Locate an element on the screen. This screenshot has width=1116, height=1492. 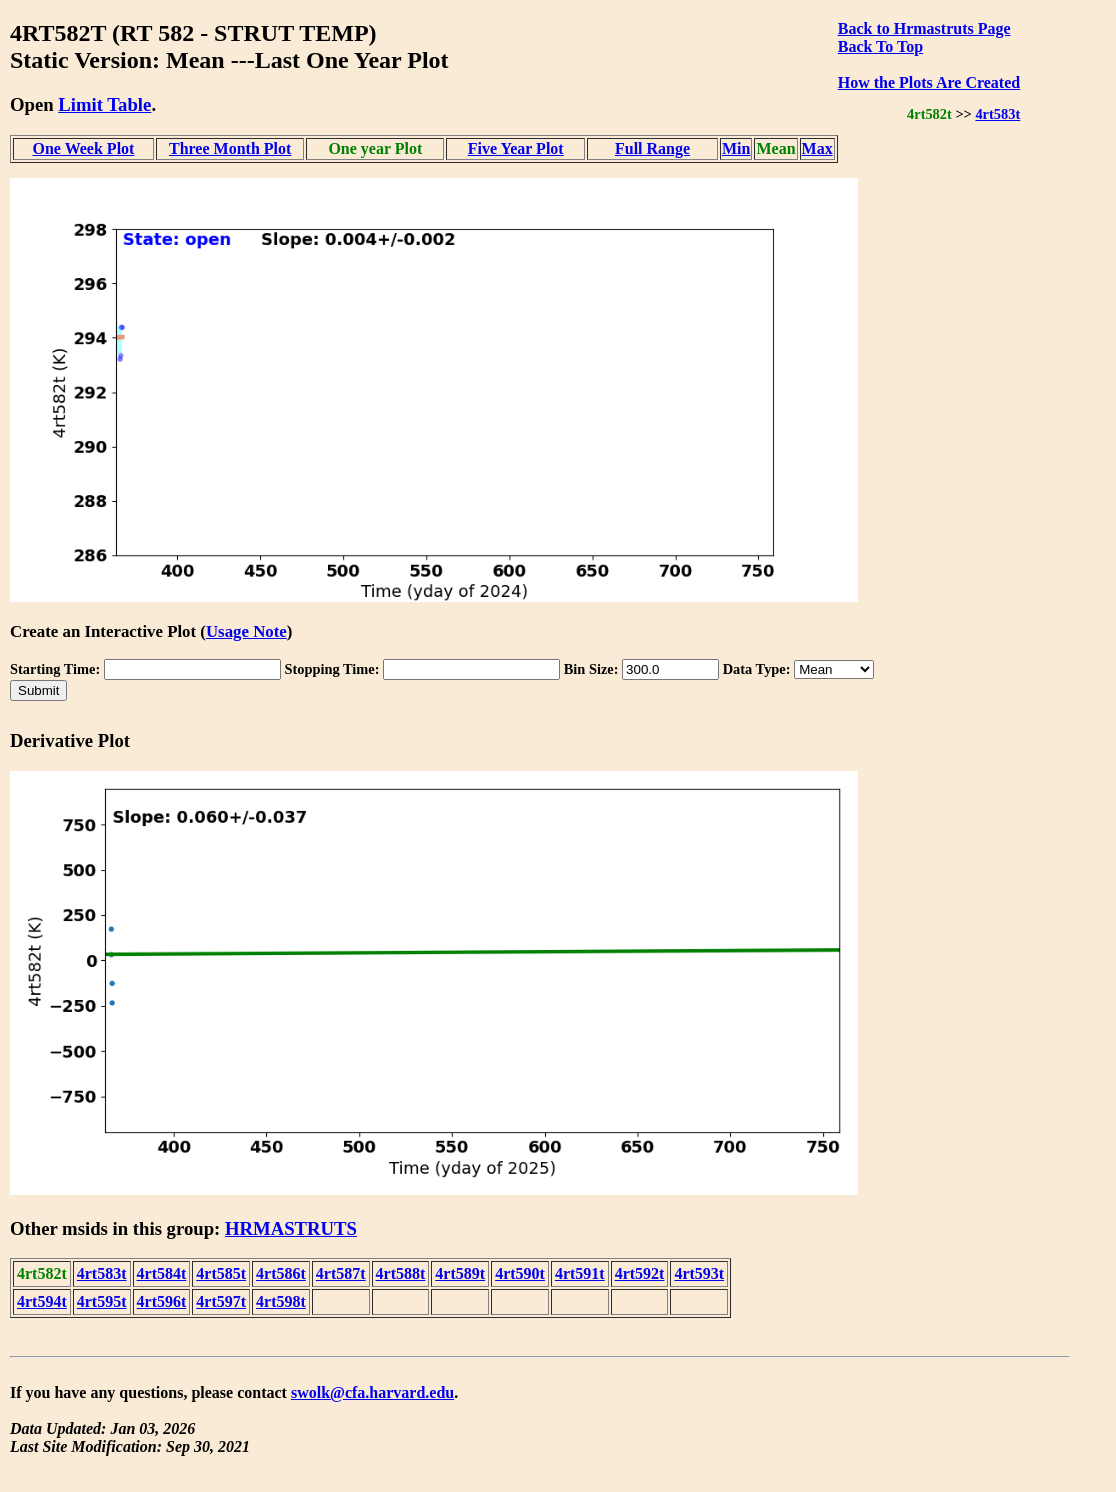
4rt591t is located at coordinates (580, 1273).